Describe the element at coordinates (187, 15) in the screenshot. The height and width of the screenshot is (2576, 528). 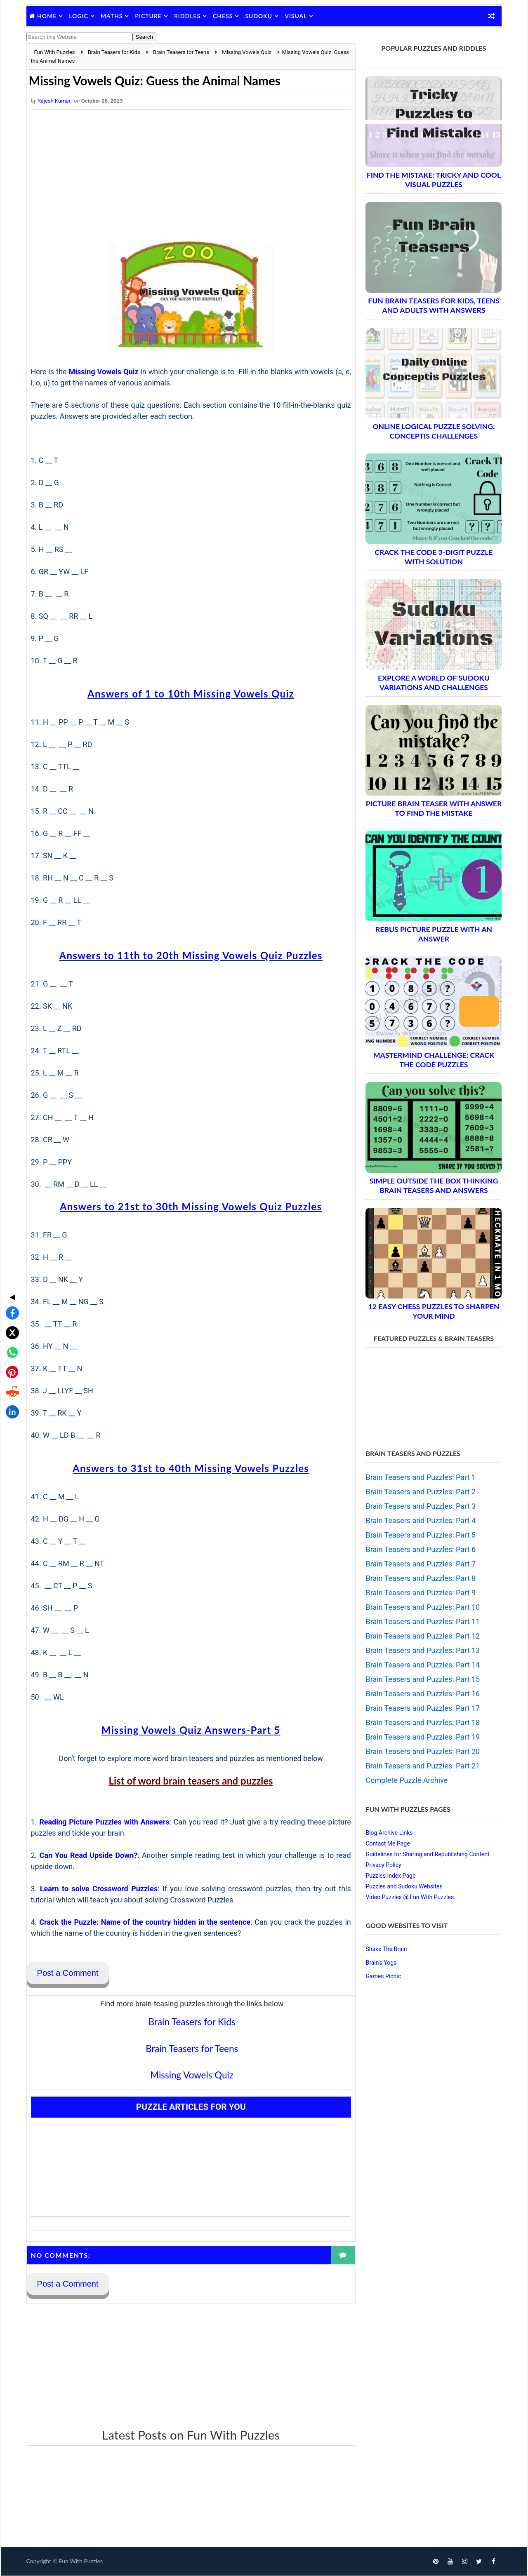
I see `Riddles` at that location.